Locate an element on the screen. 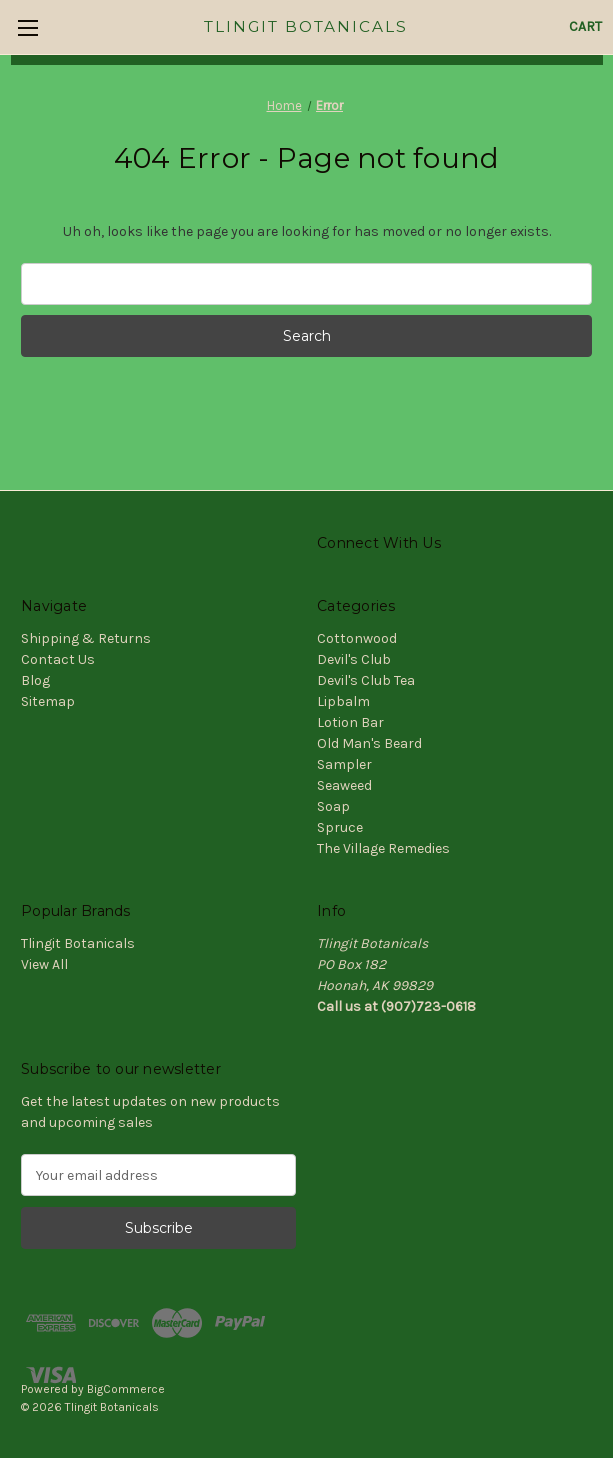  [Cart with 0 items] is located at coordinates (585, 26).